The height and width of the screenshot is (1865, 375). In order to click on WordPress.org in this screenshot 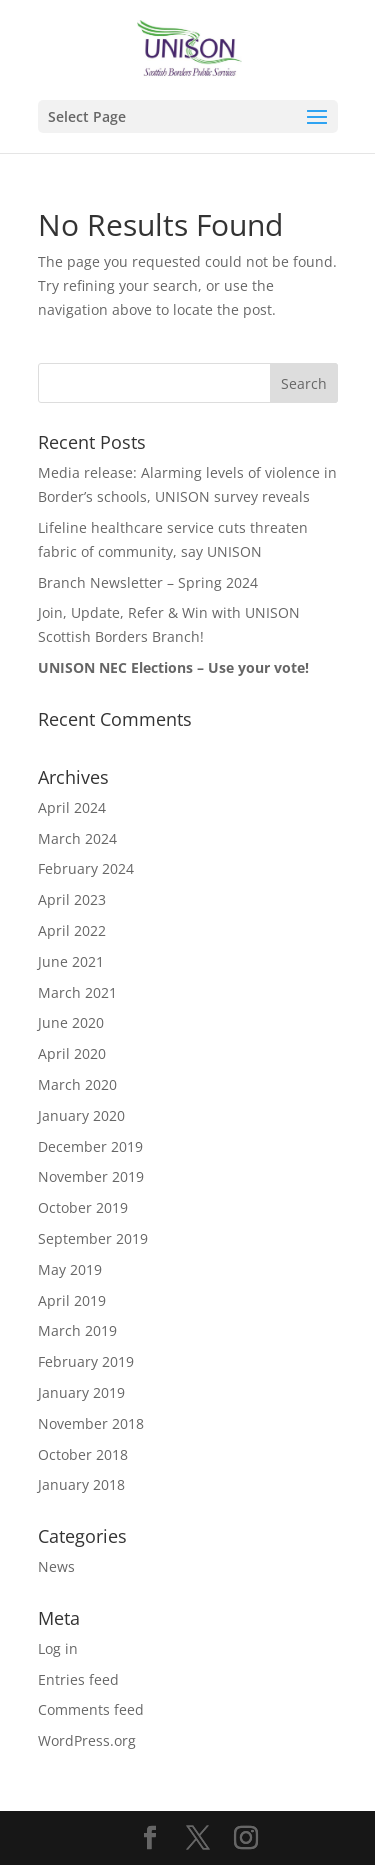, I will do `click(87, 1740)`.